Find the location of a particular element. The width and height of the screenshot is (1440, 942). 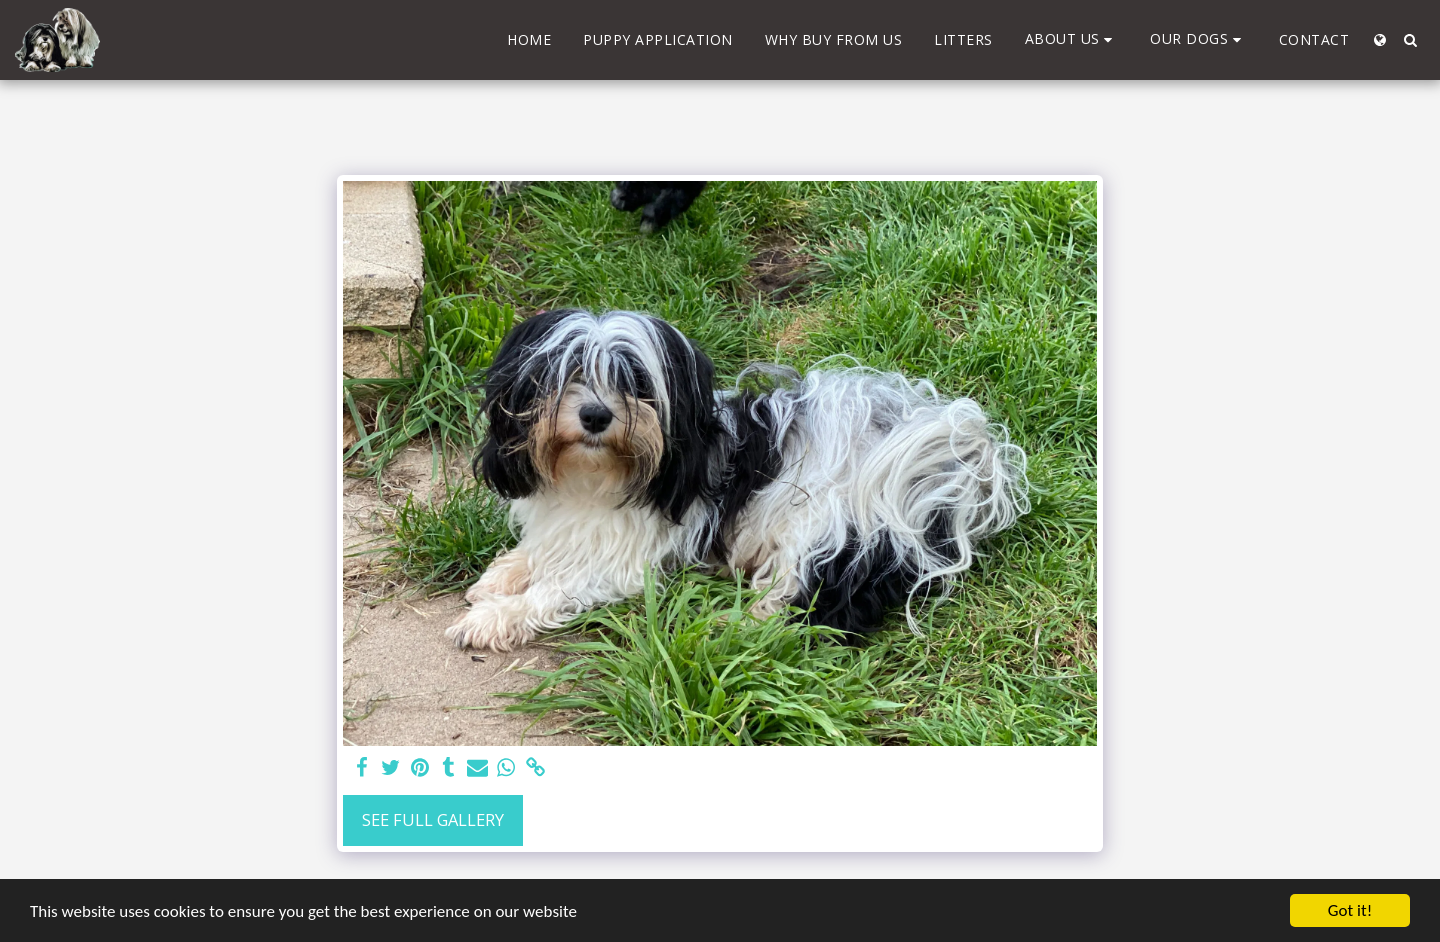

See Full Gallery is located at coordinates (433, 819).